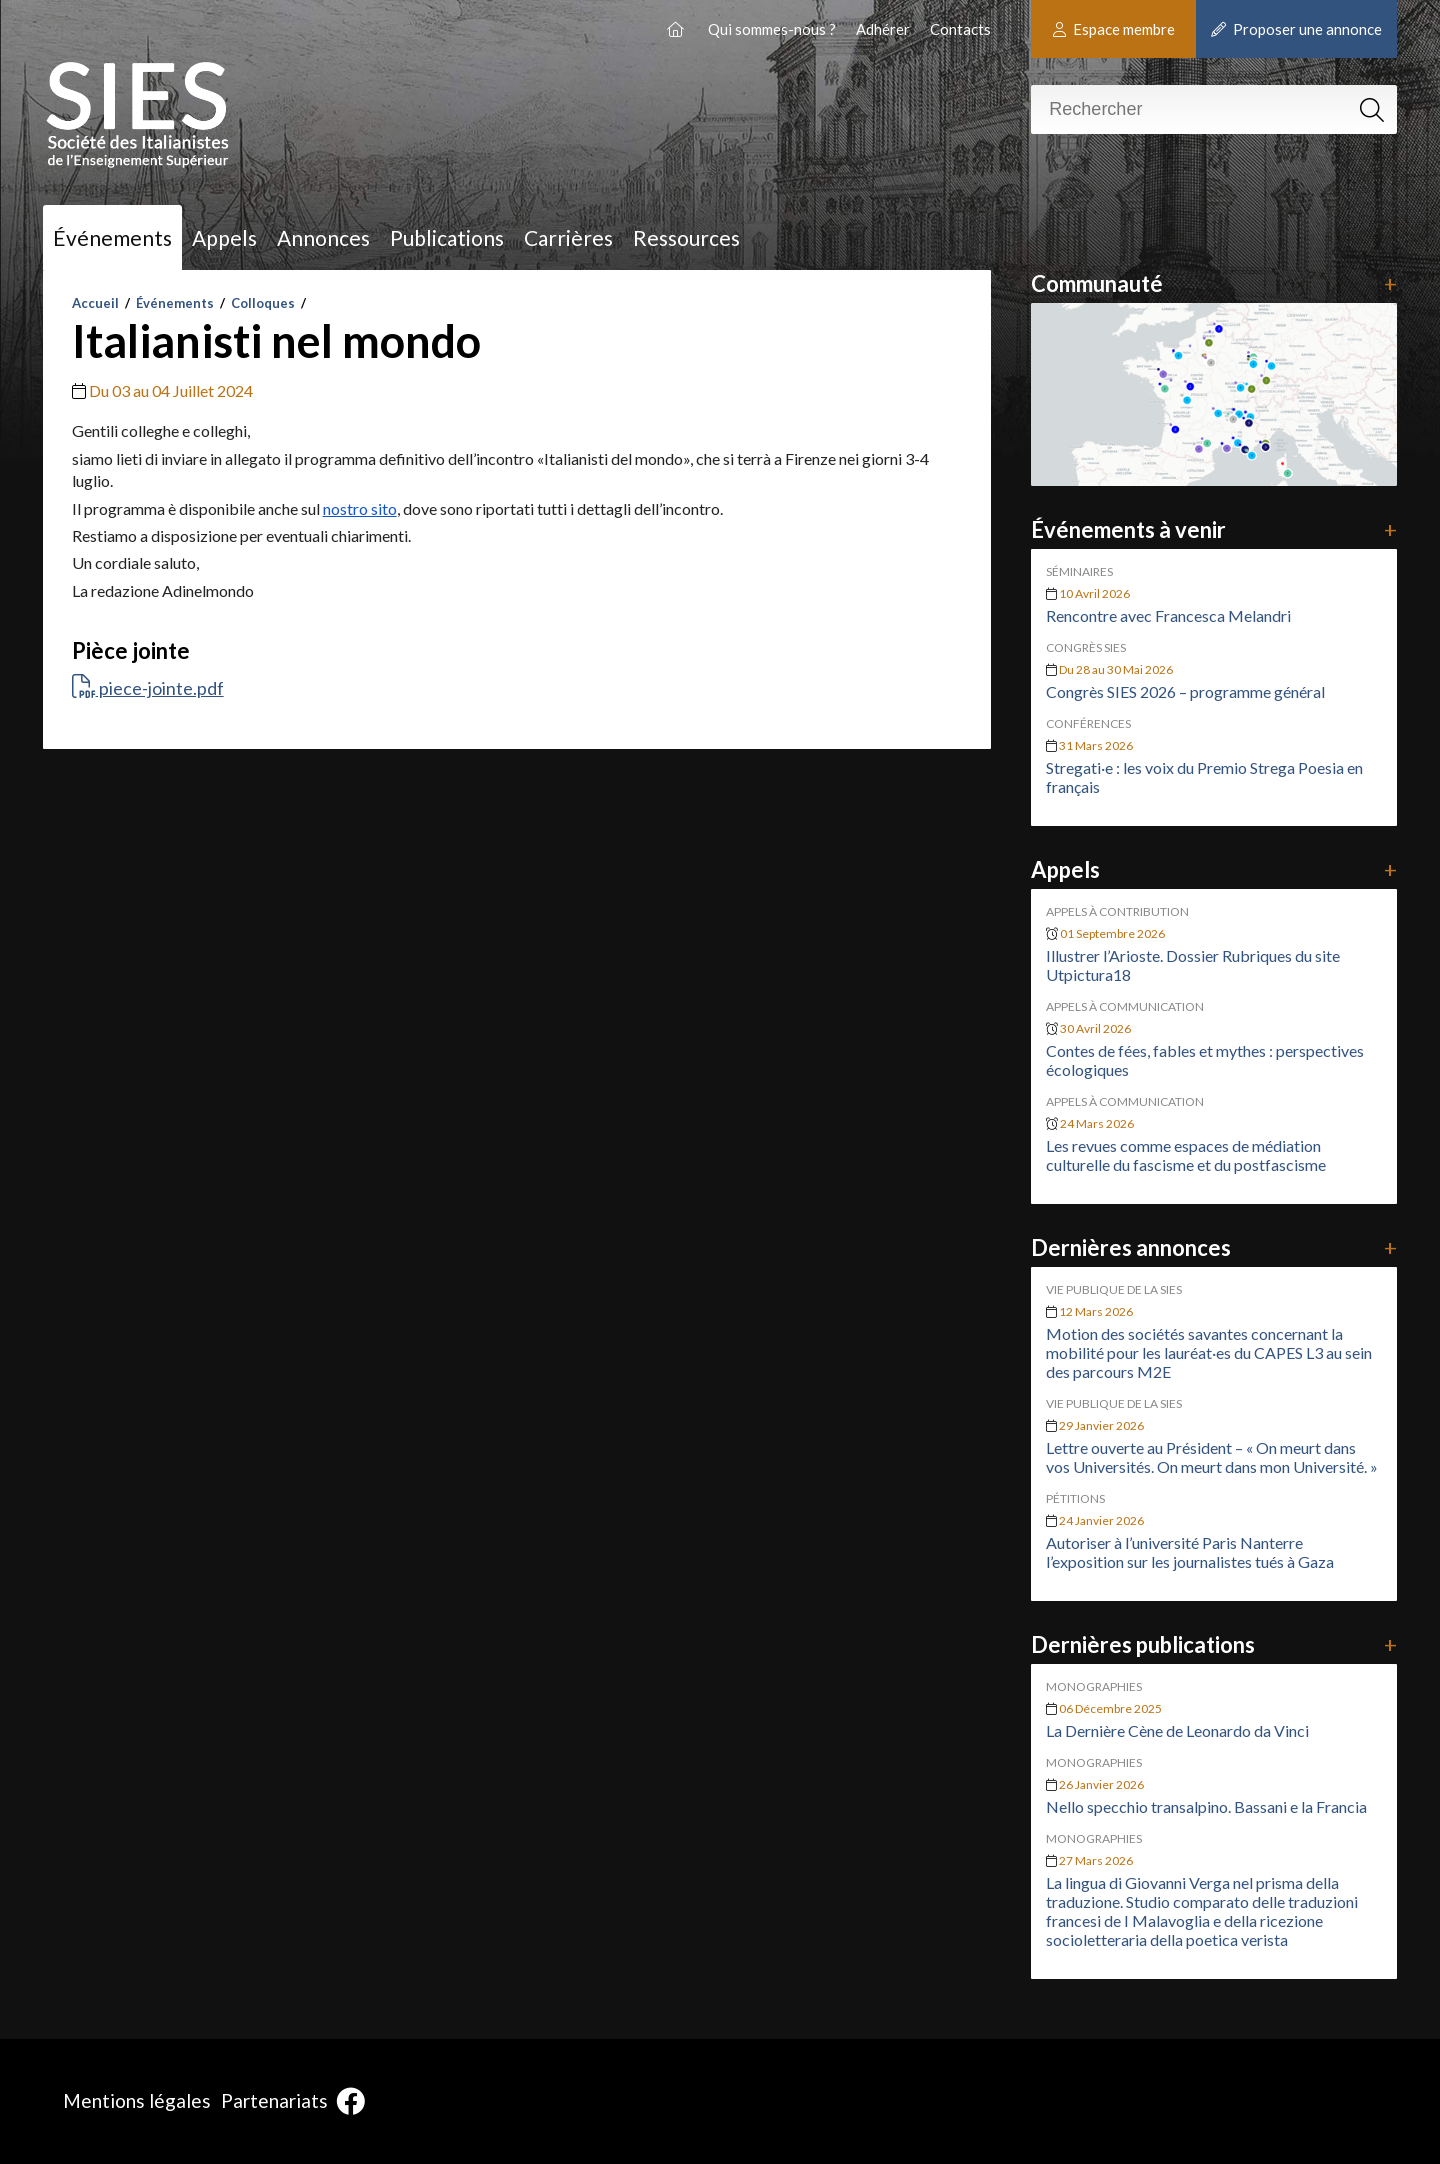 The height and width of the screenshot is (2164, 1440). I want to click on Carrières, so click(568, 237).